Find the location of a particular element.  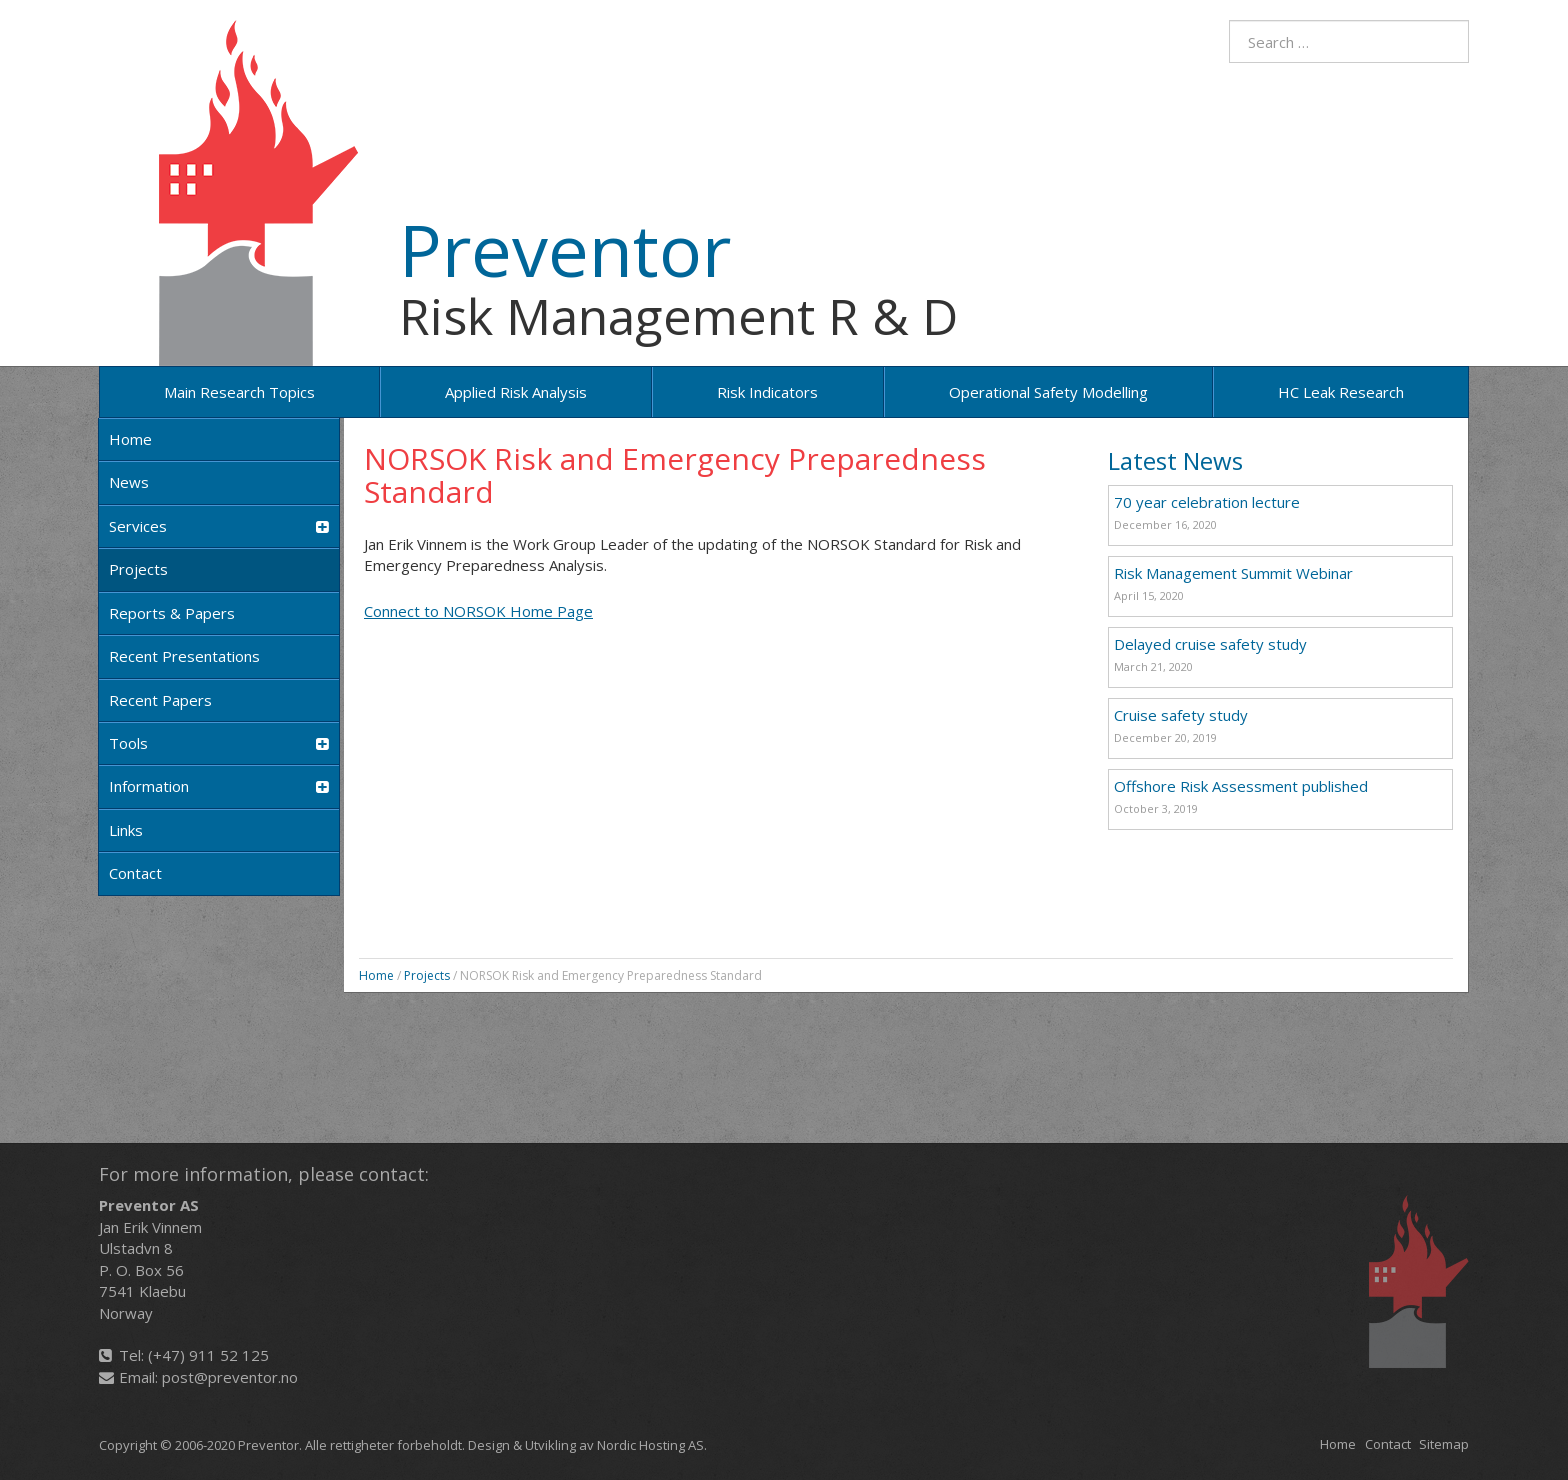

HC Leak Research is located at coordinates (1341, 392).